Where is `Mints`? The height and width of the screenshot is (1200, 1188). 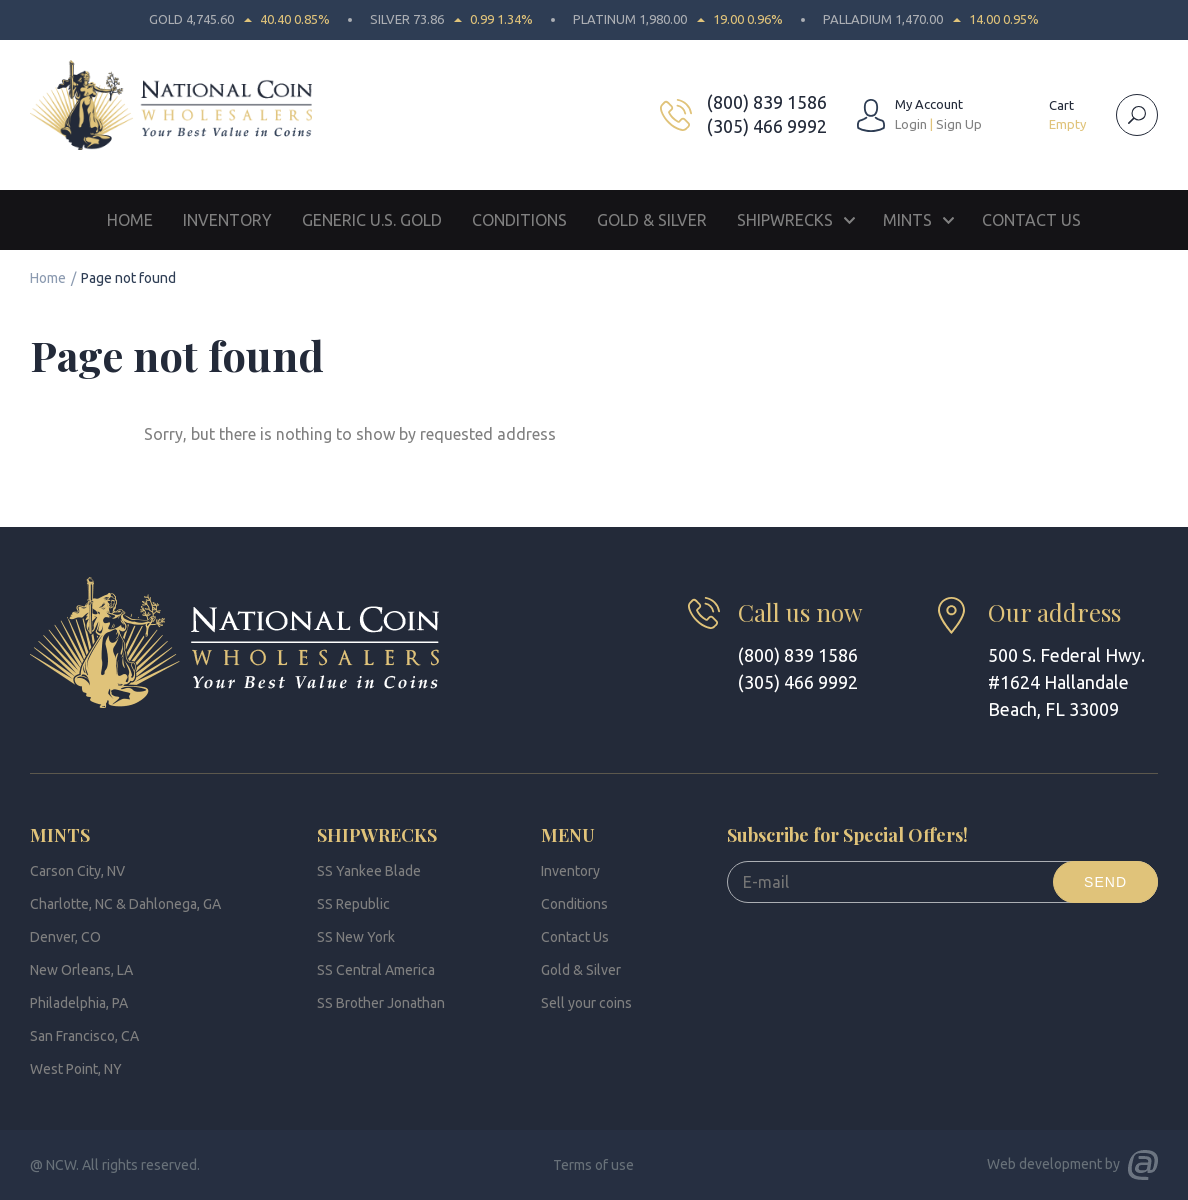
Mints is located at coordinates (907, 220).